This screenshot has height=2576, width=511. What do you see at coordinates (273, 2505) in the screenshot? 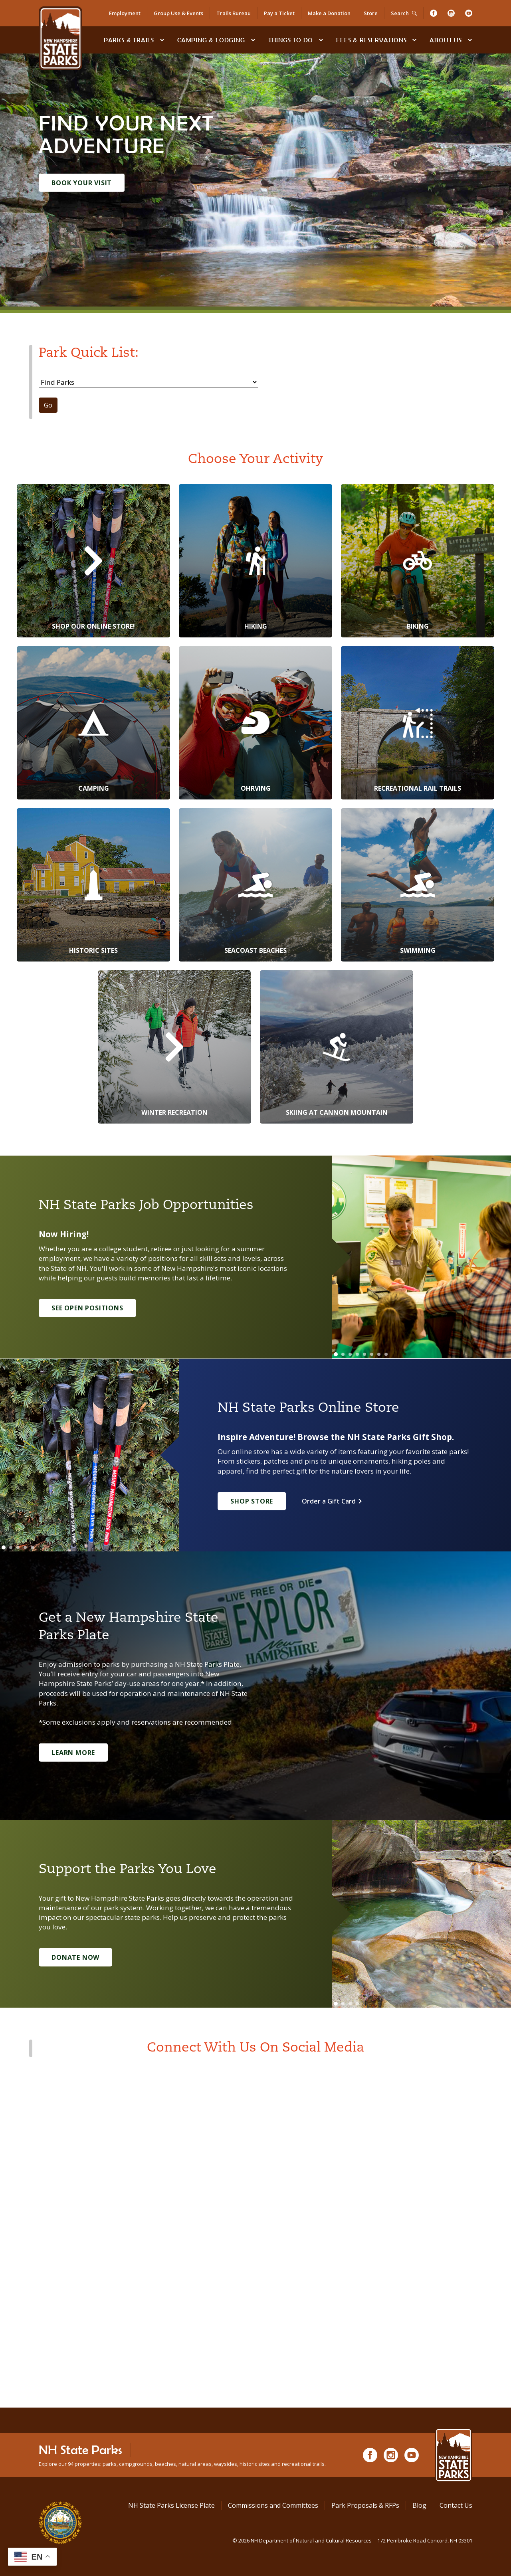
I see `Commissions and Committees [Commissions and Committees at NH State Parks]` at bounding box center [273, 2505].